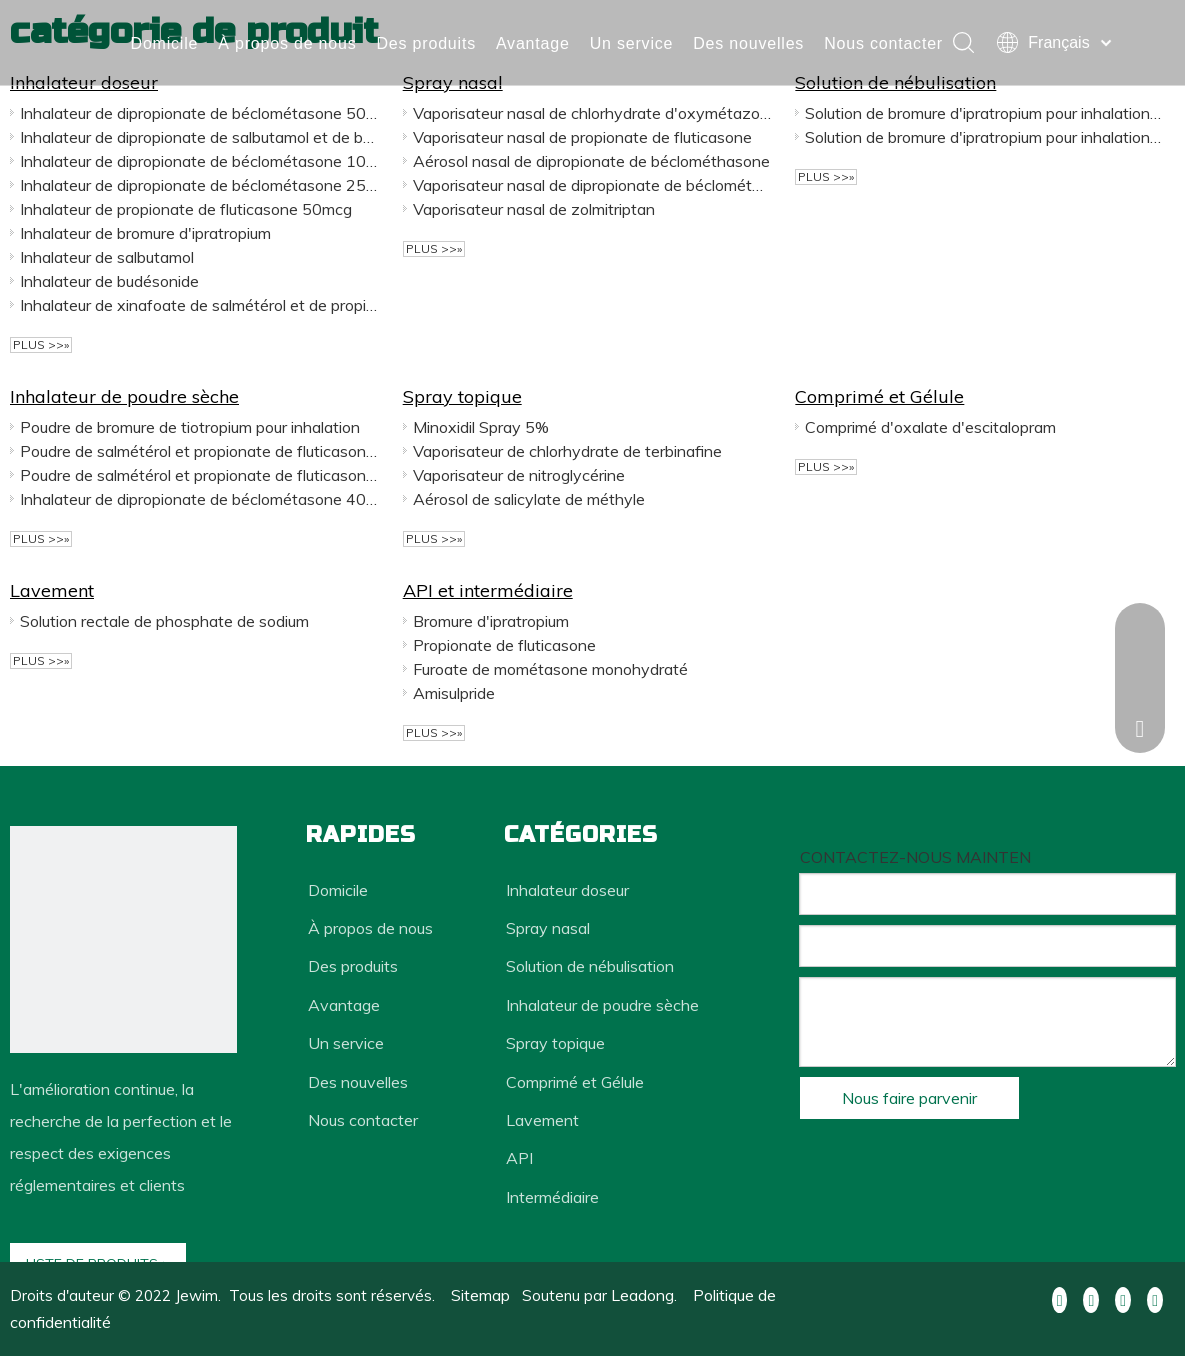 The height and width of the screenshot is (1356, 1185). I want to click on Intermédiaire, so click(552, 1197).